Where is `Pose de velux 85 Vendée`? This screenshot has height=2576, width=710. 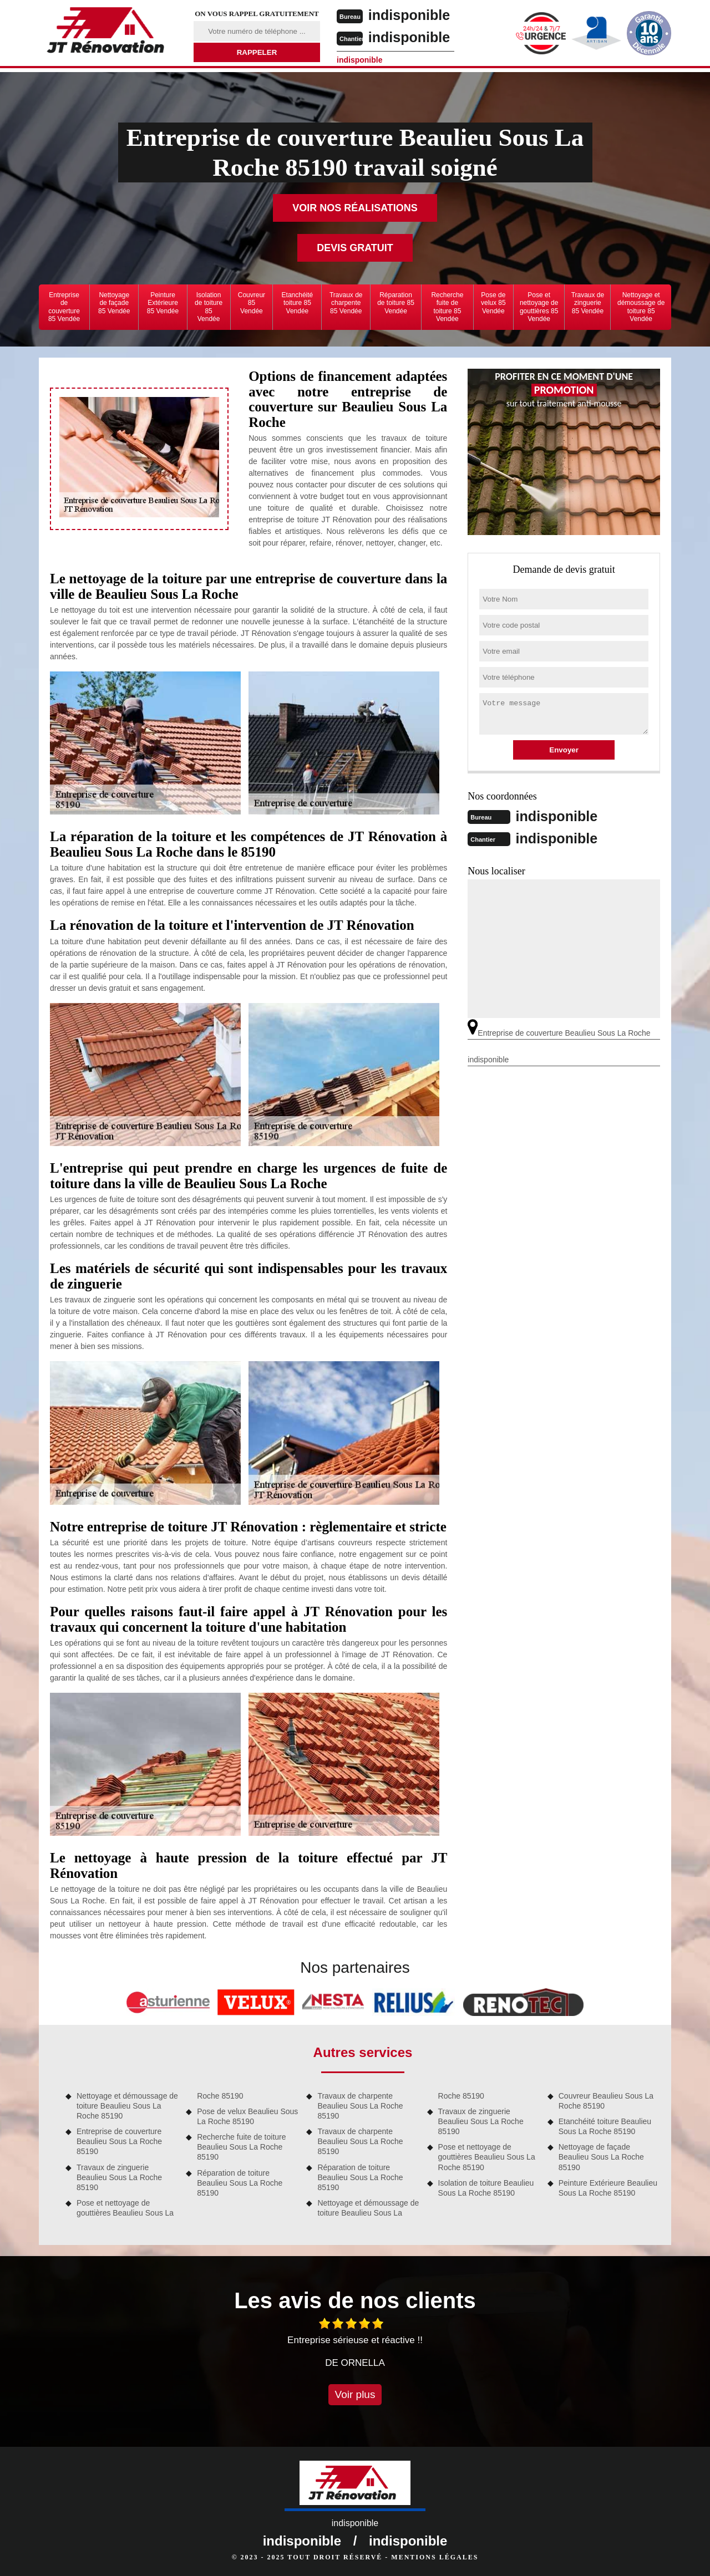
Pose de velux 85 Vendée is located at coordinates (493, 303).